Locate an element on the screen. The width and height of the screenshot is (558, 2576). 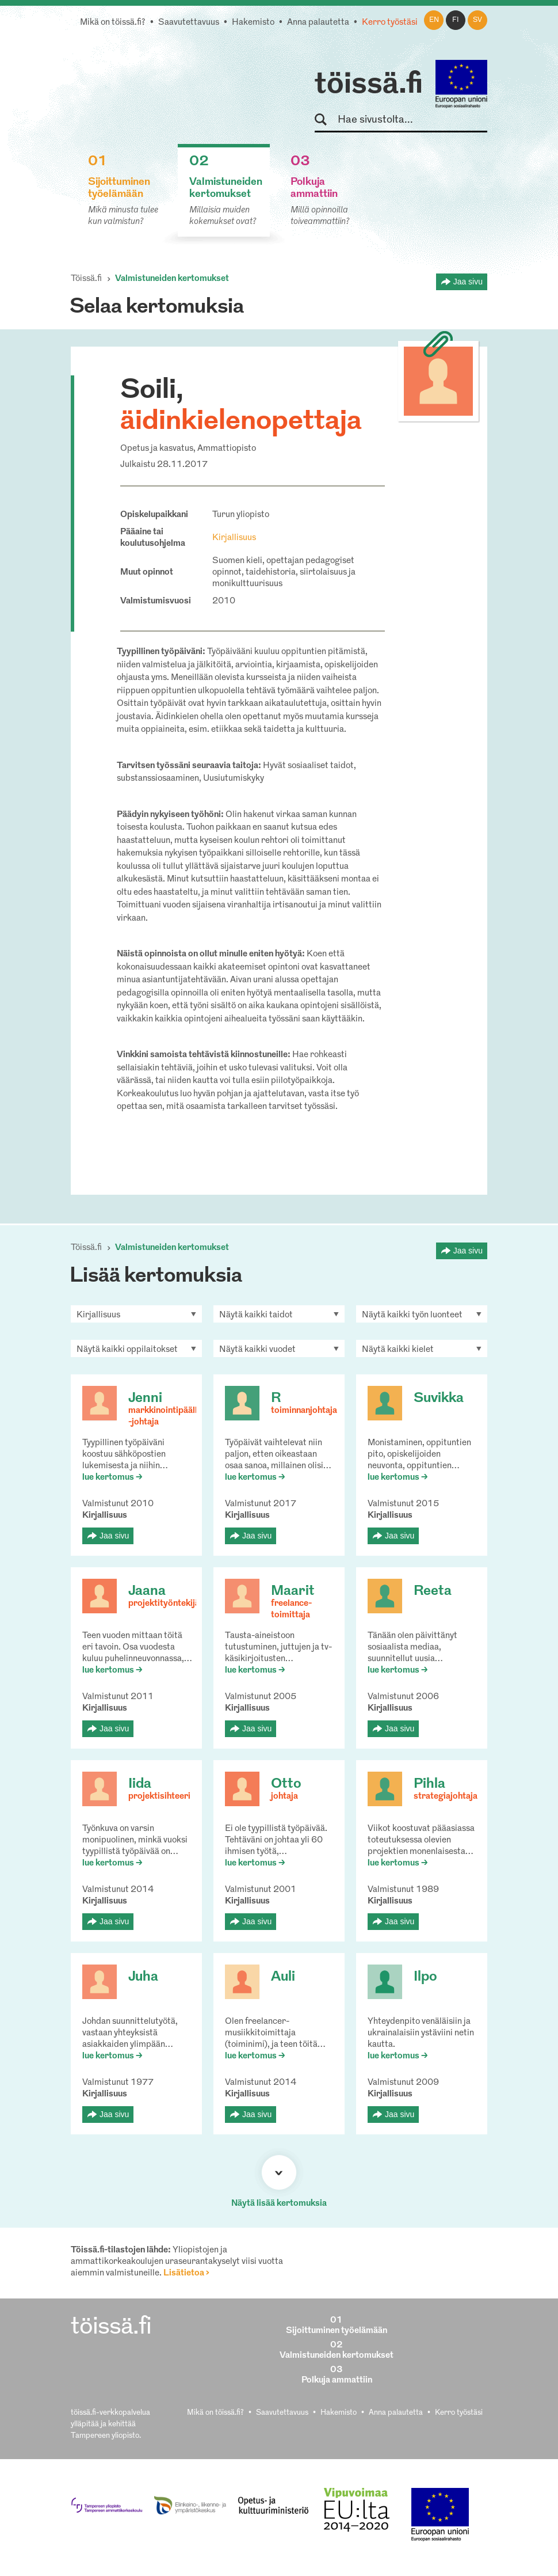
Kerro työstäsi is located at coordinates (390, 22).